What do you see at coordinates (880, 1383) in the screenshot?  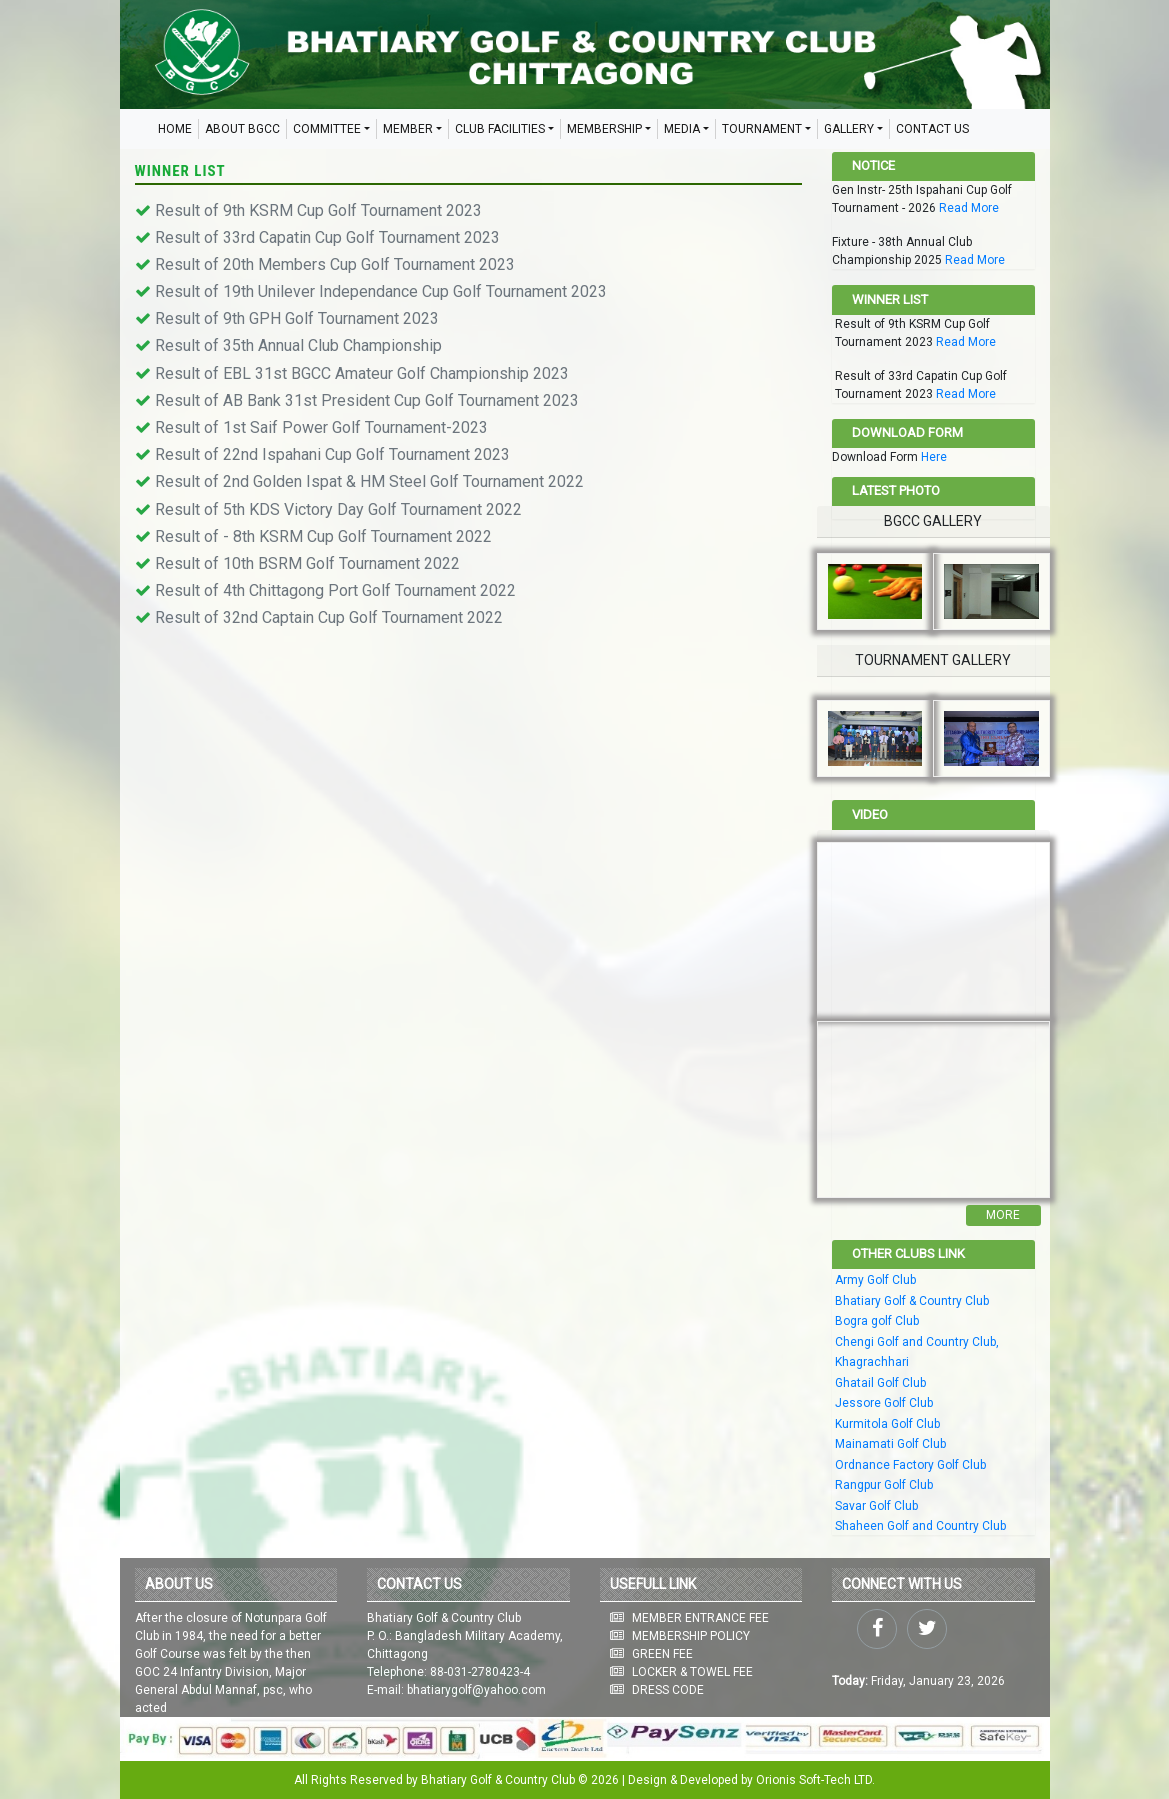 I see `Ghatail Golf Club` at bounding box center [880, 1383].